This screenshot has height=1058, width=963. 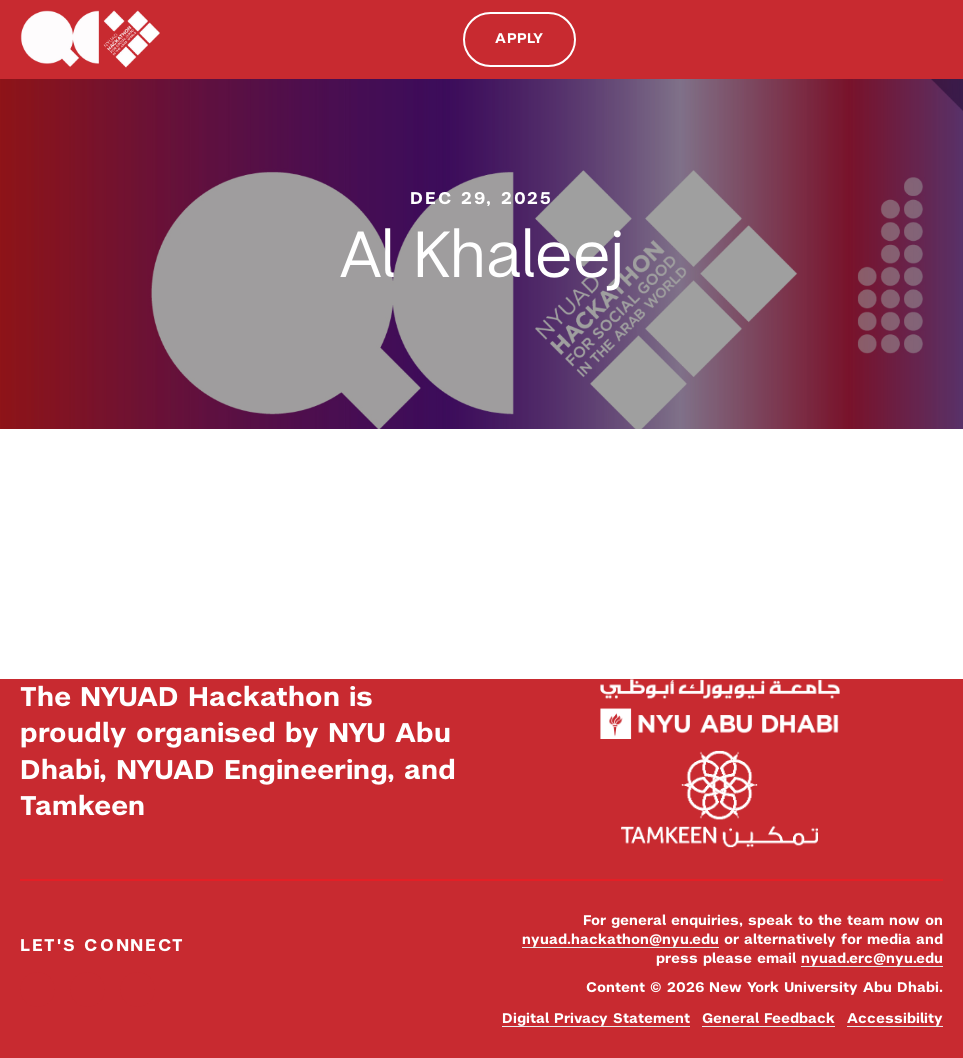 I want to click on nyuad.erc@nyu.edu, so click(x=872, y=958).